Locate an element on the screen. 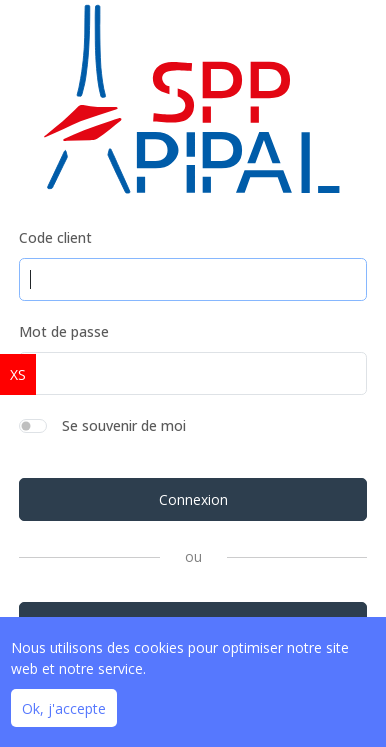  Mot de passe is located at coordinates (64, 331).